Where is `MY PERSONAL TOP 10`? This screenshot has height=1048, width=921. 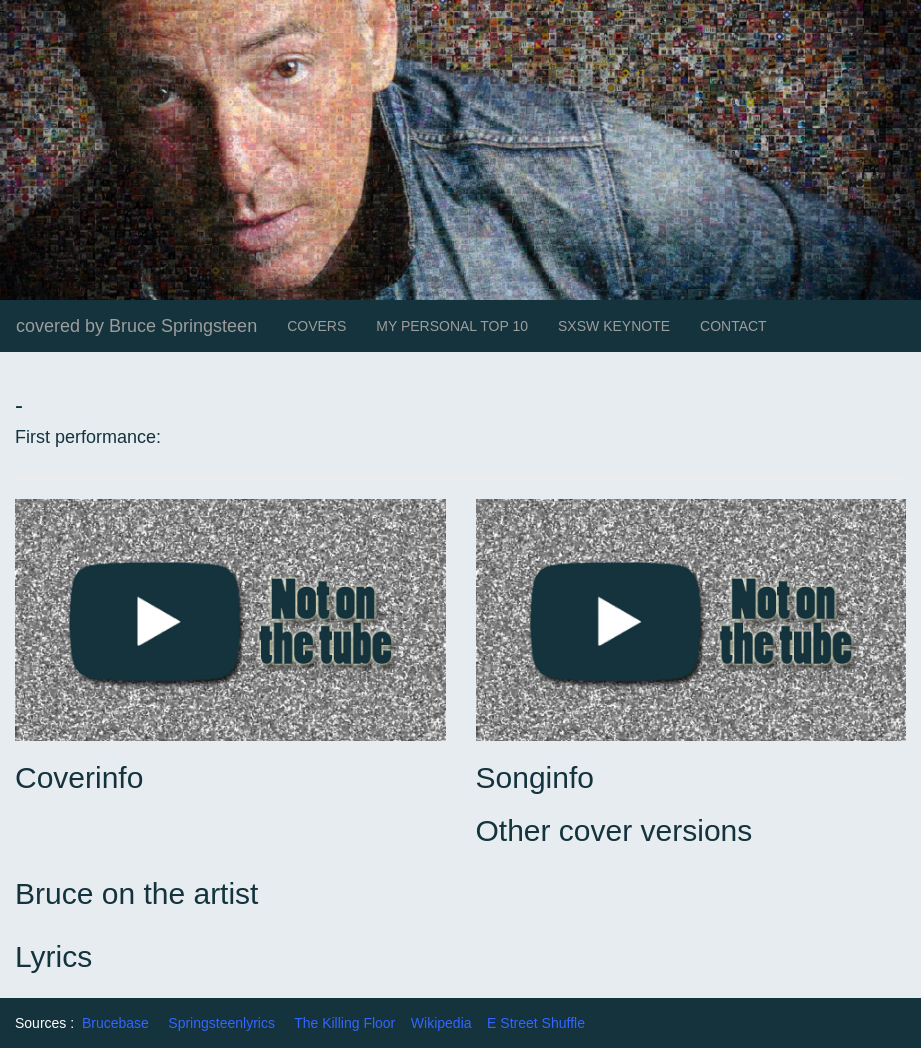 MY PERSONAL TOP 10 is located at coordinates (452, 326).